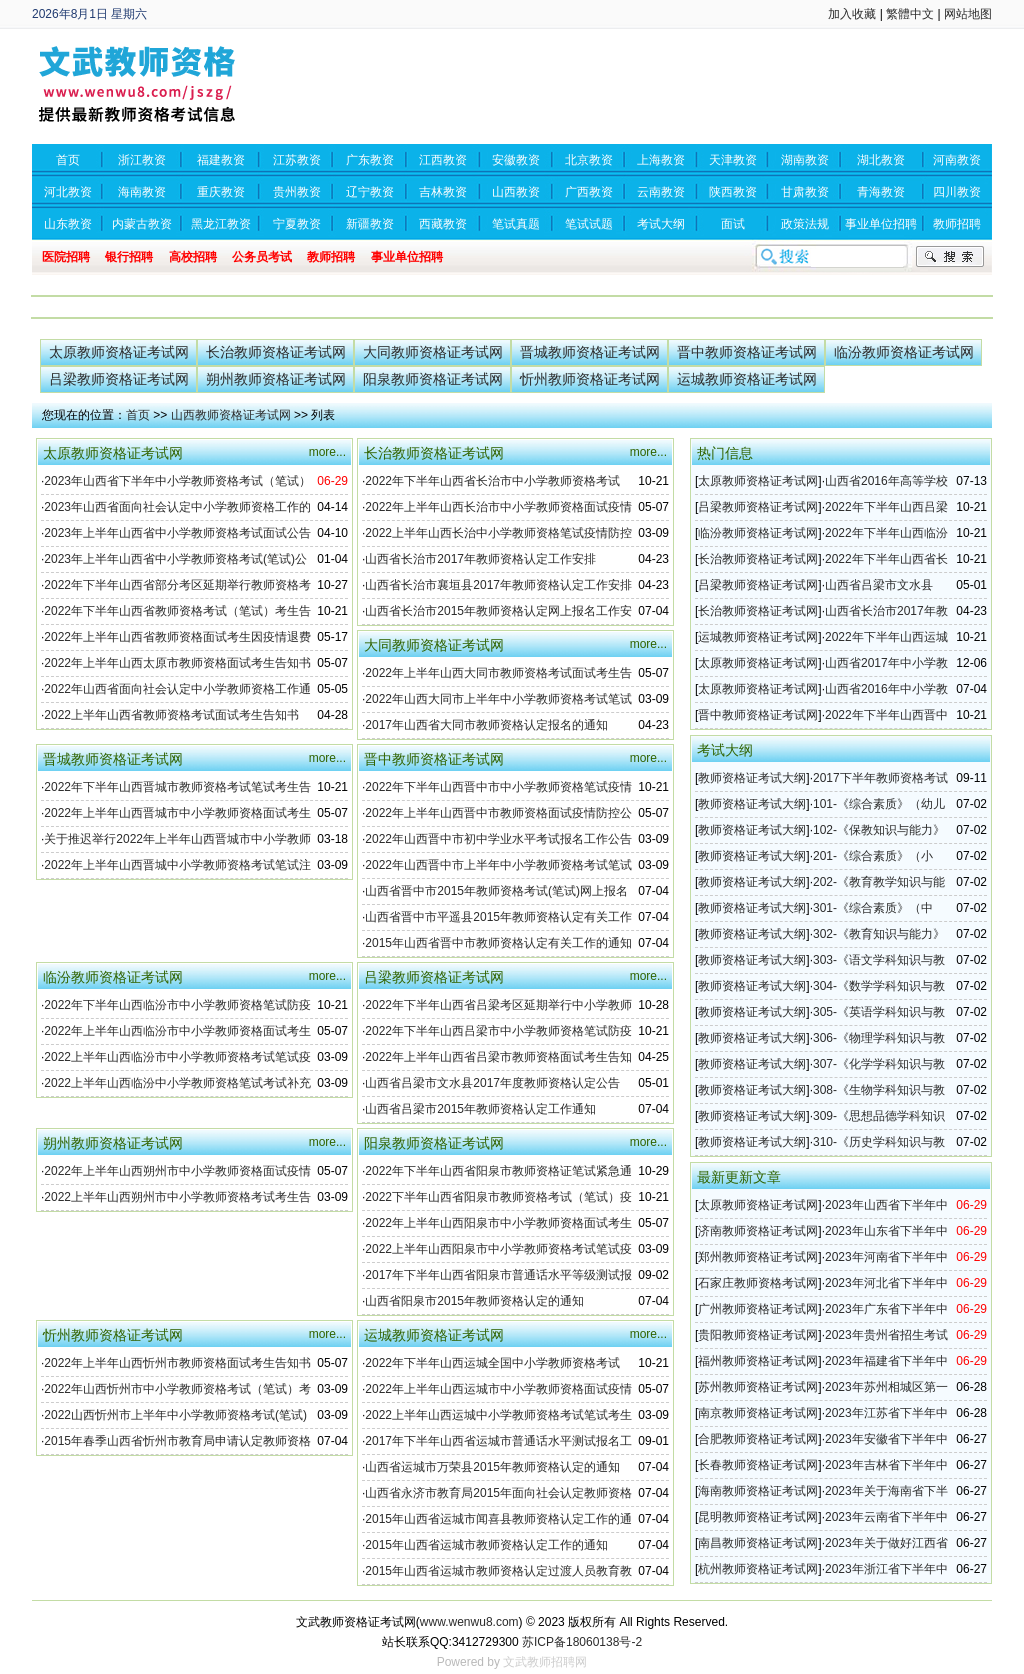 This screenshot has width=1024, height=1674. I want to click on 郑州教师资格证考试网, so click(758, 1257).